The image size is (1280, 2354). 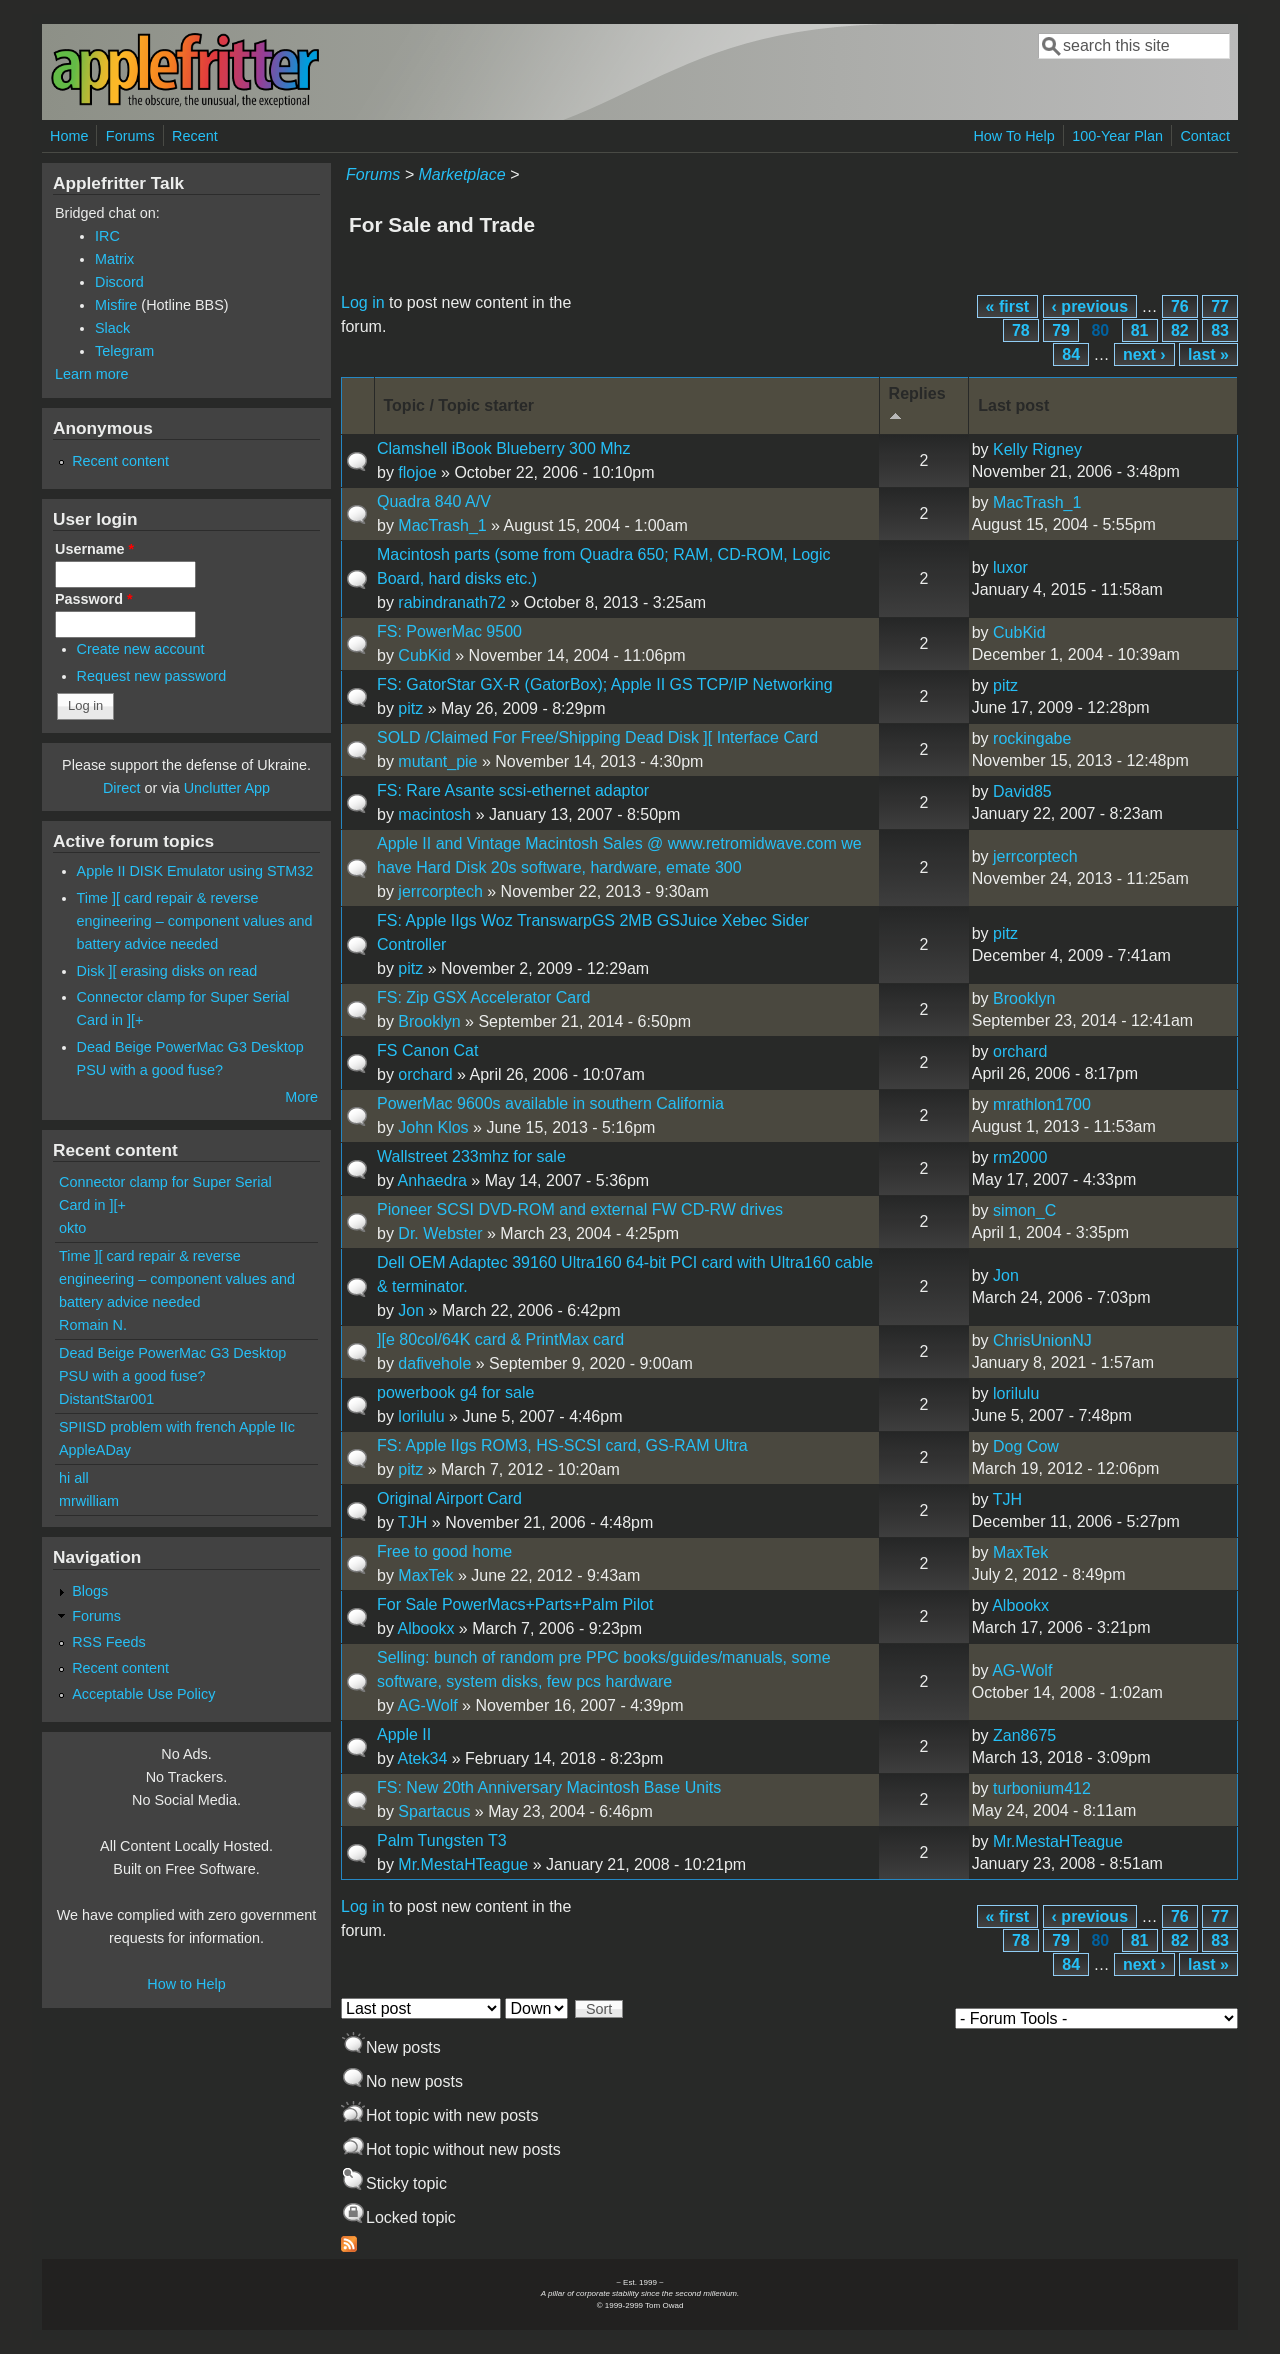 What do you see at coordinates (1180, 330) in the screenshot?
I see `82` at bounding box center [1180, 330].